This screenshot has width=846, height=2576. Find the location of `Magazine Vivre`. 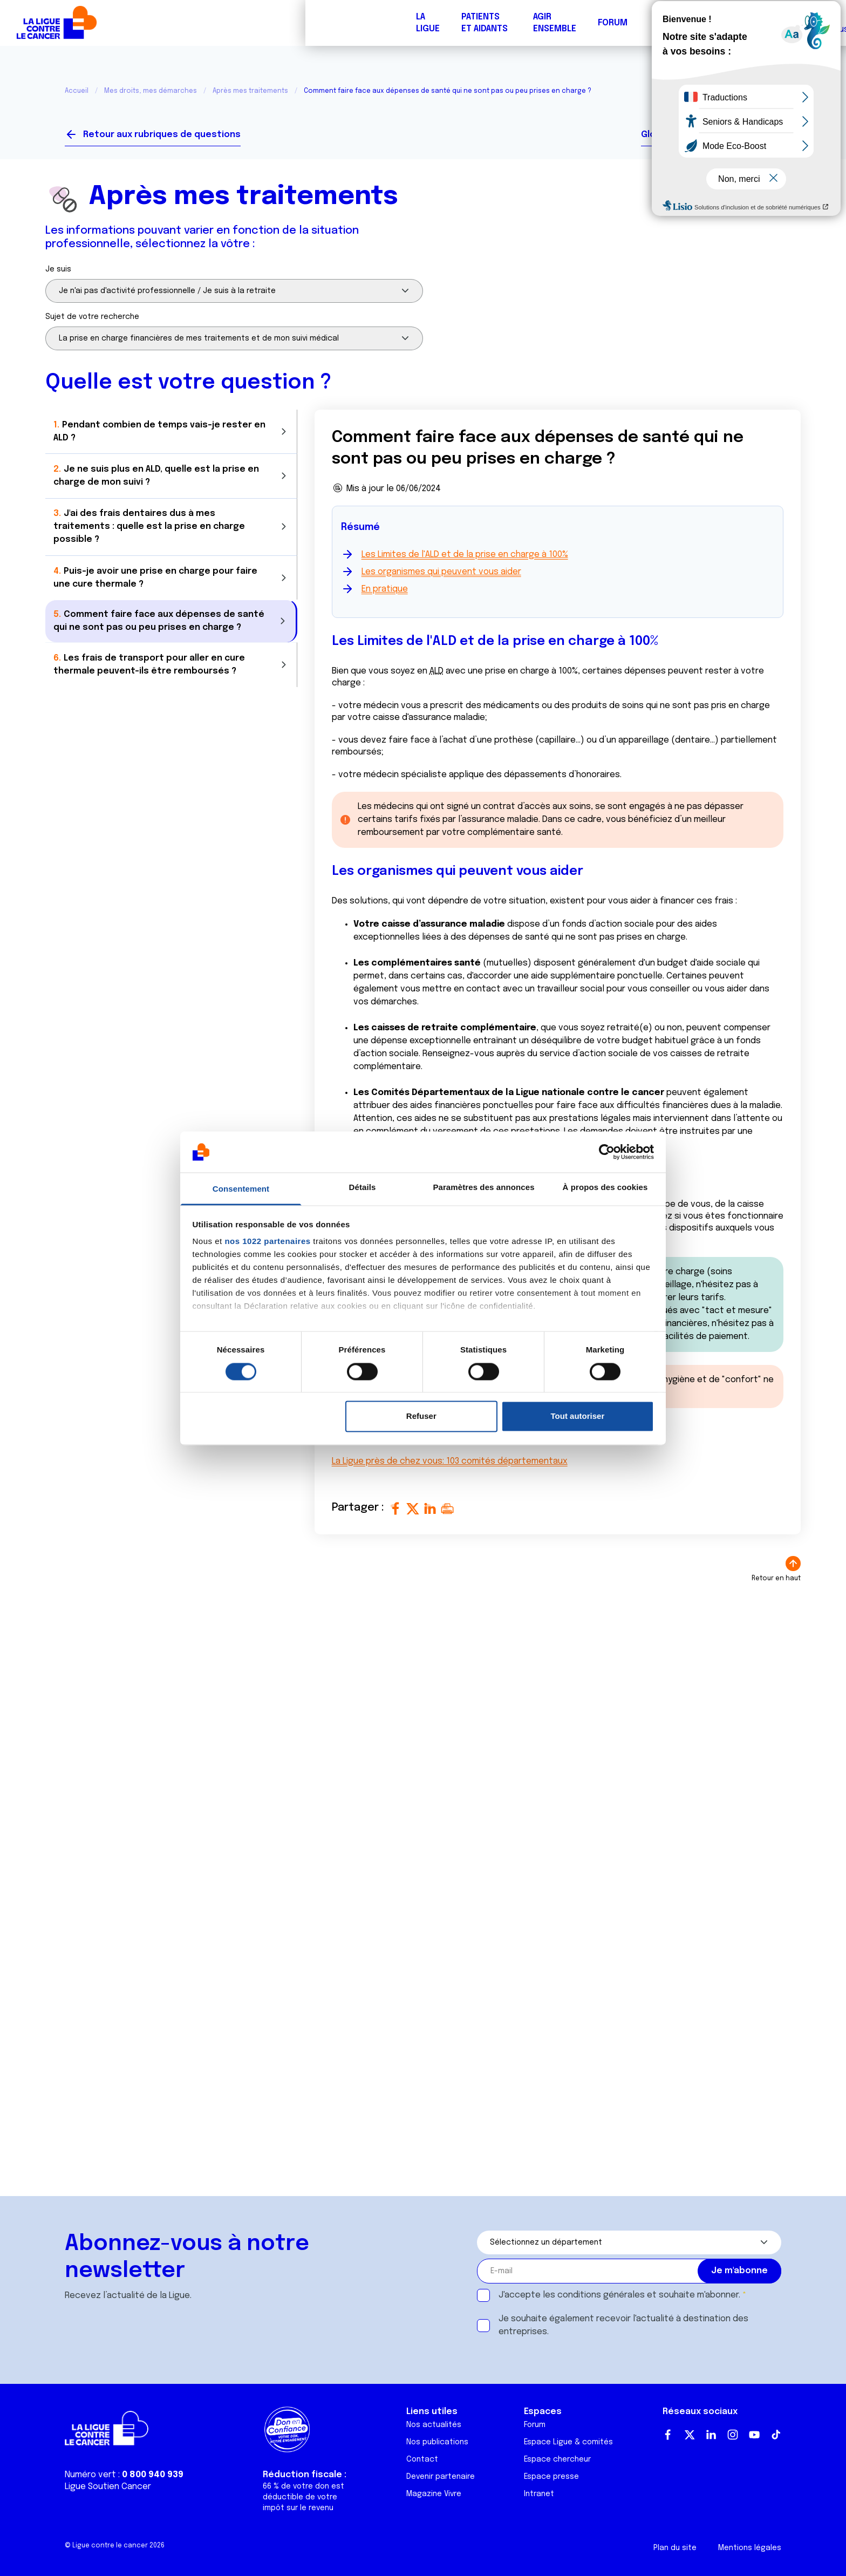

Magazine Vivre is located at coordinates (433, 2494).